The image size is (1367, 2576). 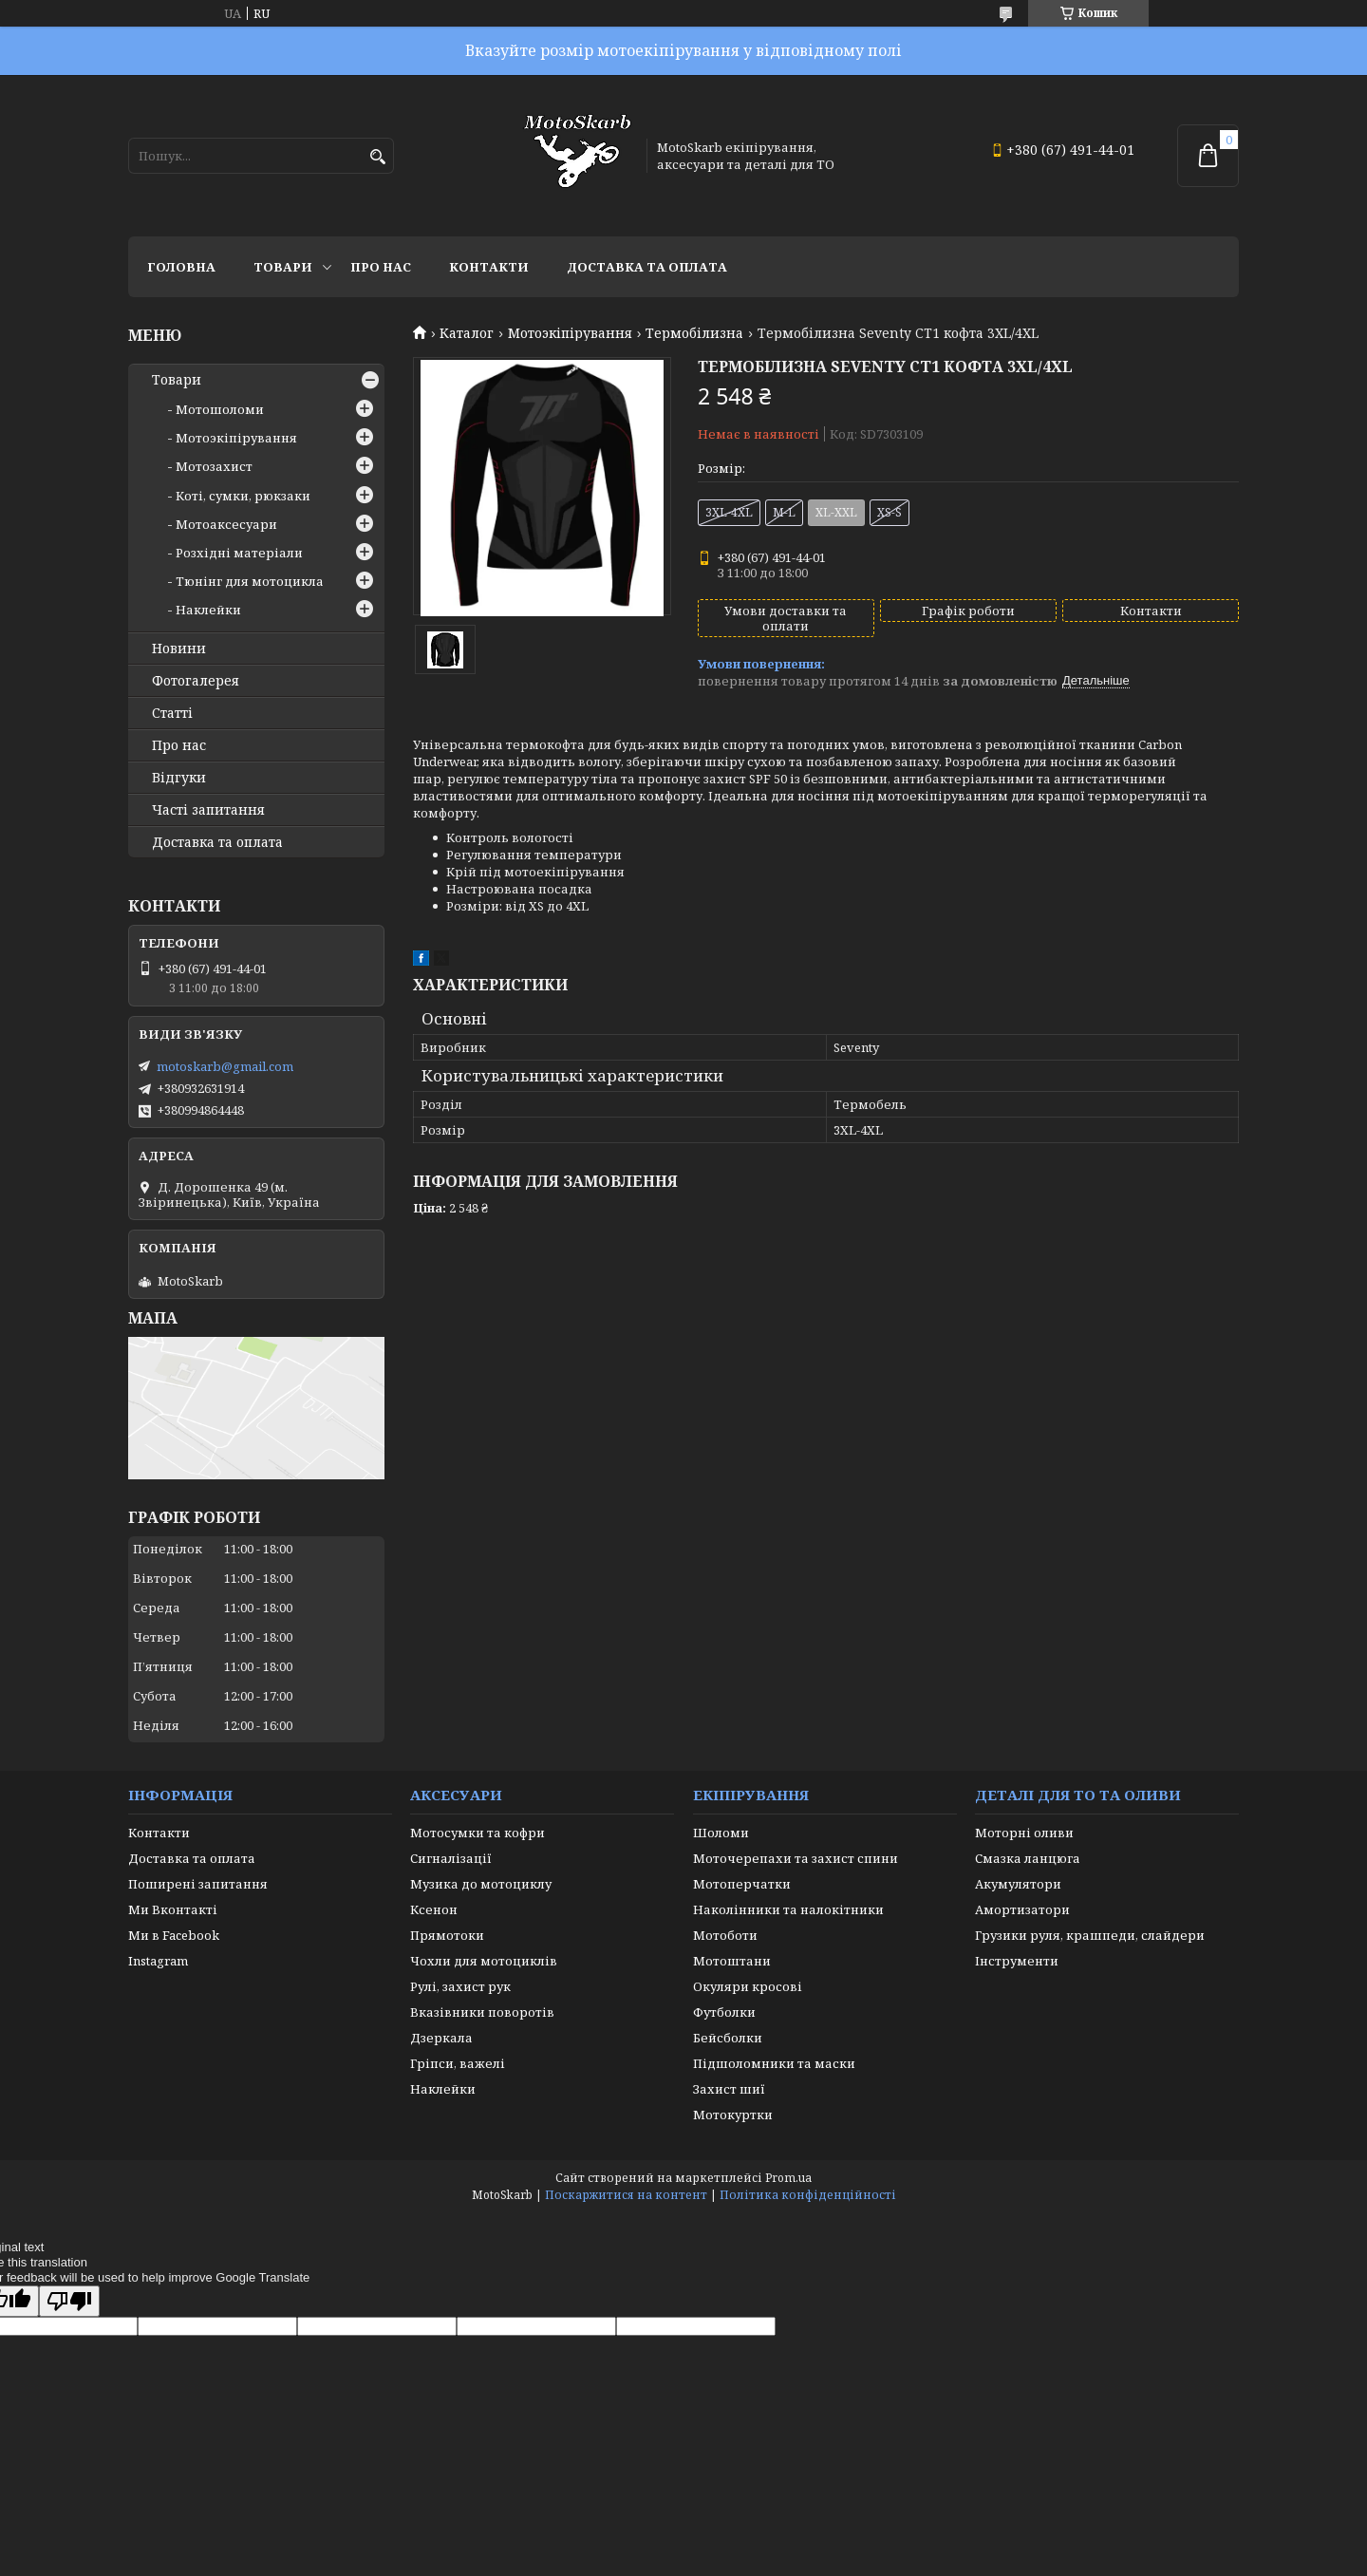 What do you see at coordinates (482, 2012) in the screenshot?
I see `Вказівники поворотів` at bounding box center [482, 2012].